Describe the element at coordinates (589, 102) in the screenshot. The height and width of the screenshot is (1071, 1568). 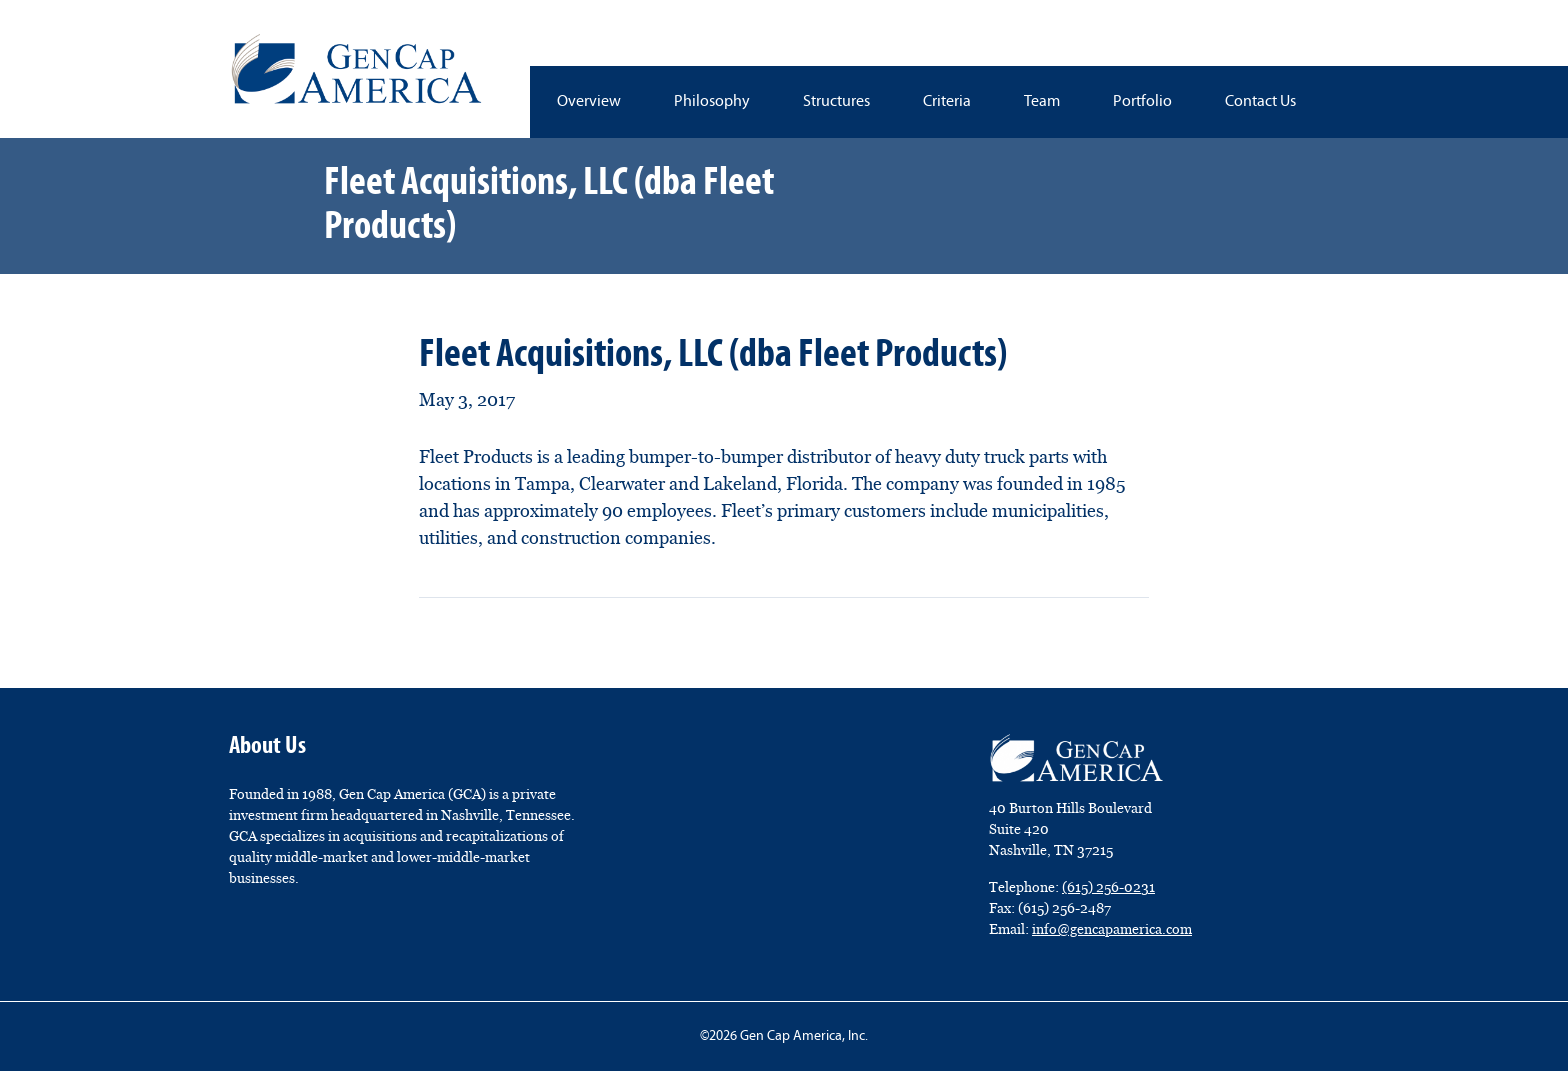
I see `Overview` at that location.